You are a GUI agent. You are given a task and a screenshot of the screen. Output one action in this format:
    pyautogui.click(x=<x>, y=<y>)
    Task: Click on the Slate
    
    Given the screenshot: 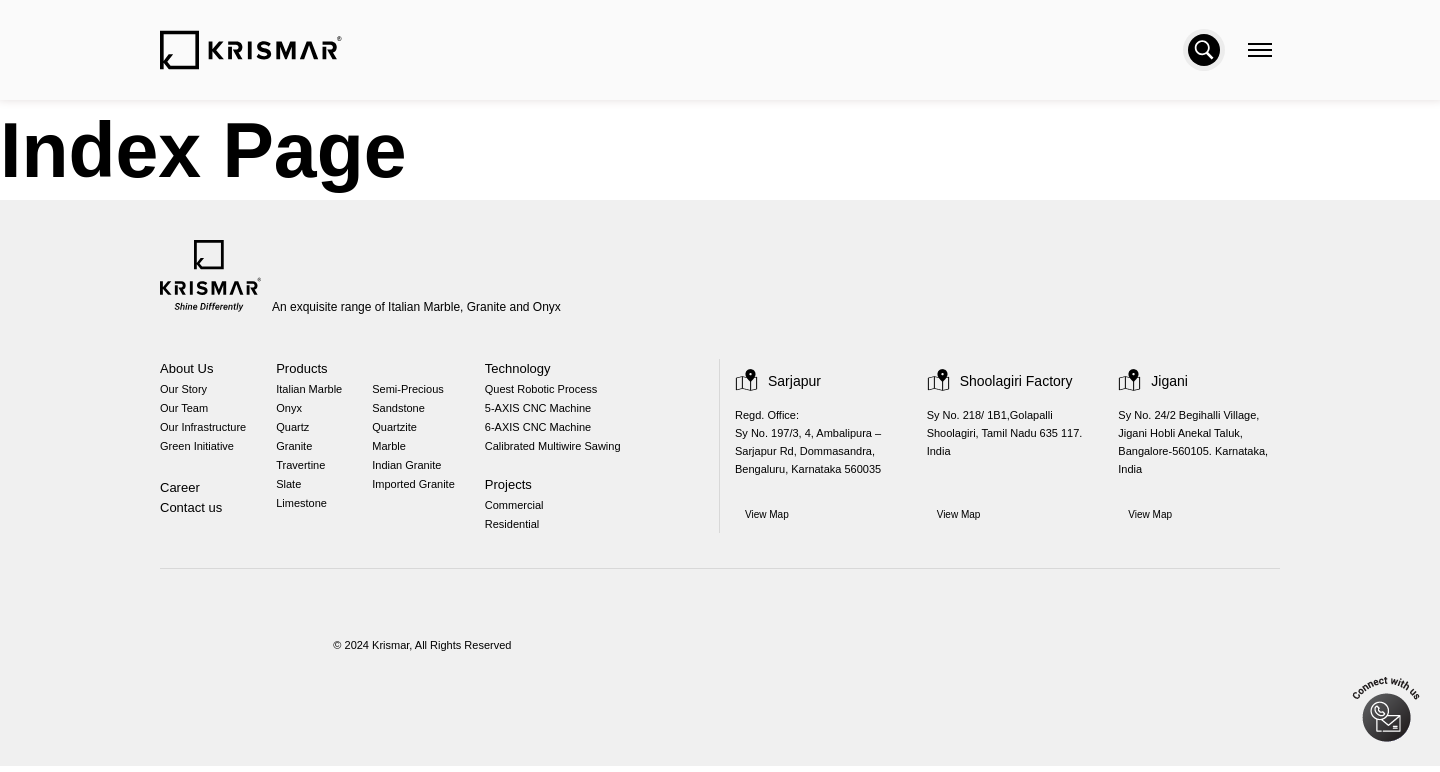 What is the action you would take?
    pyautogui.click(x=291, y=490)
    